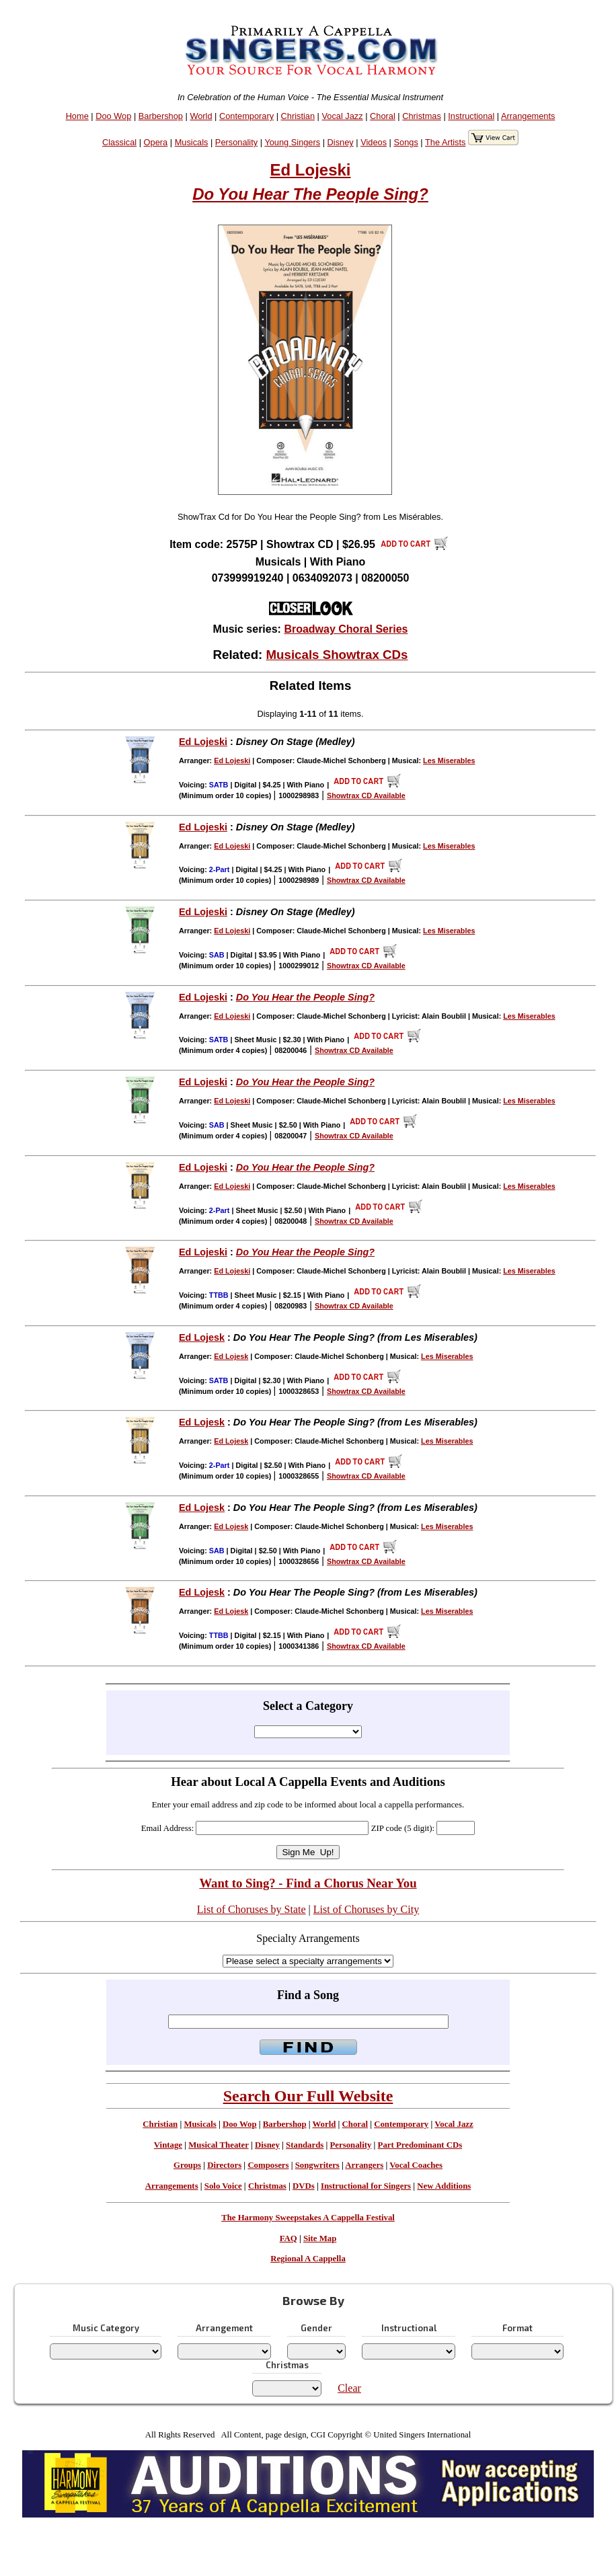 The height and width of the screenshot is (2576, 616). I want to click on Search Our Full Website, so click(308, 2096).